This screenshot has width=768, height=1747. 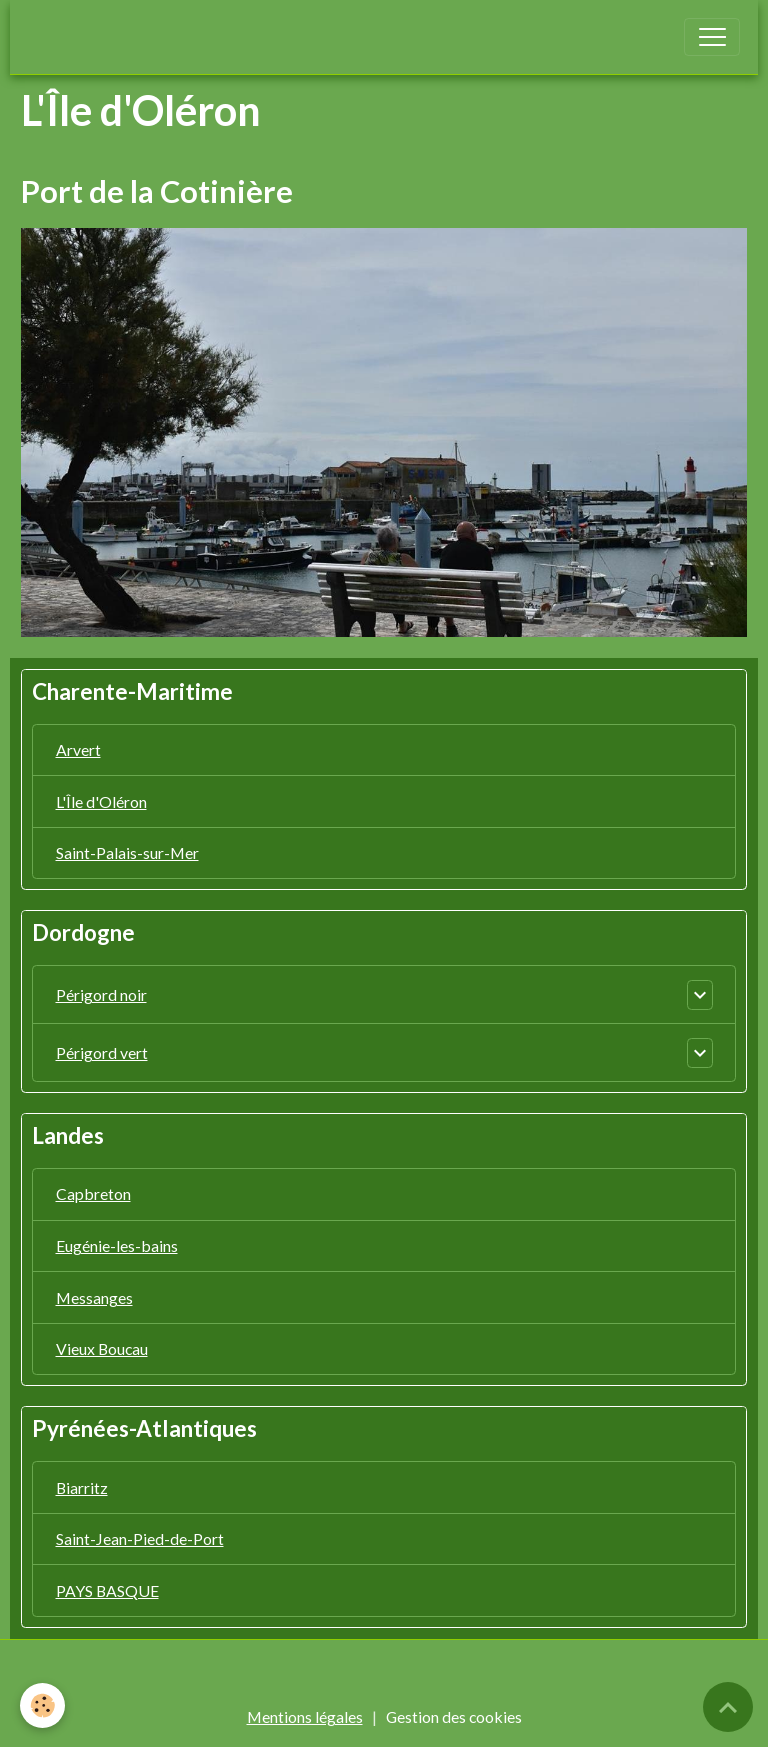 What do you see at coordinates (94, 1297) in the screenshot?
I see `Messanges` at bounding box center [94, 1297].